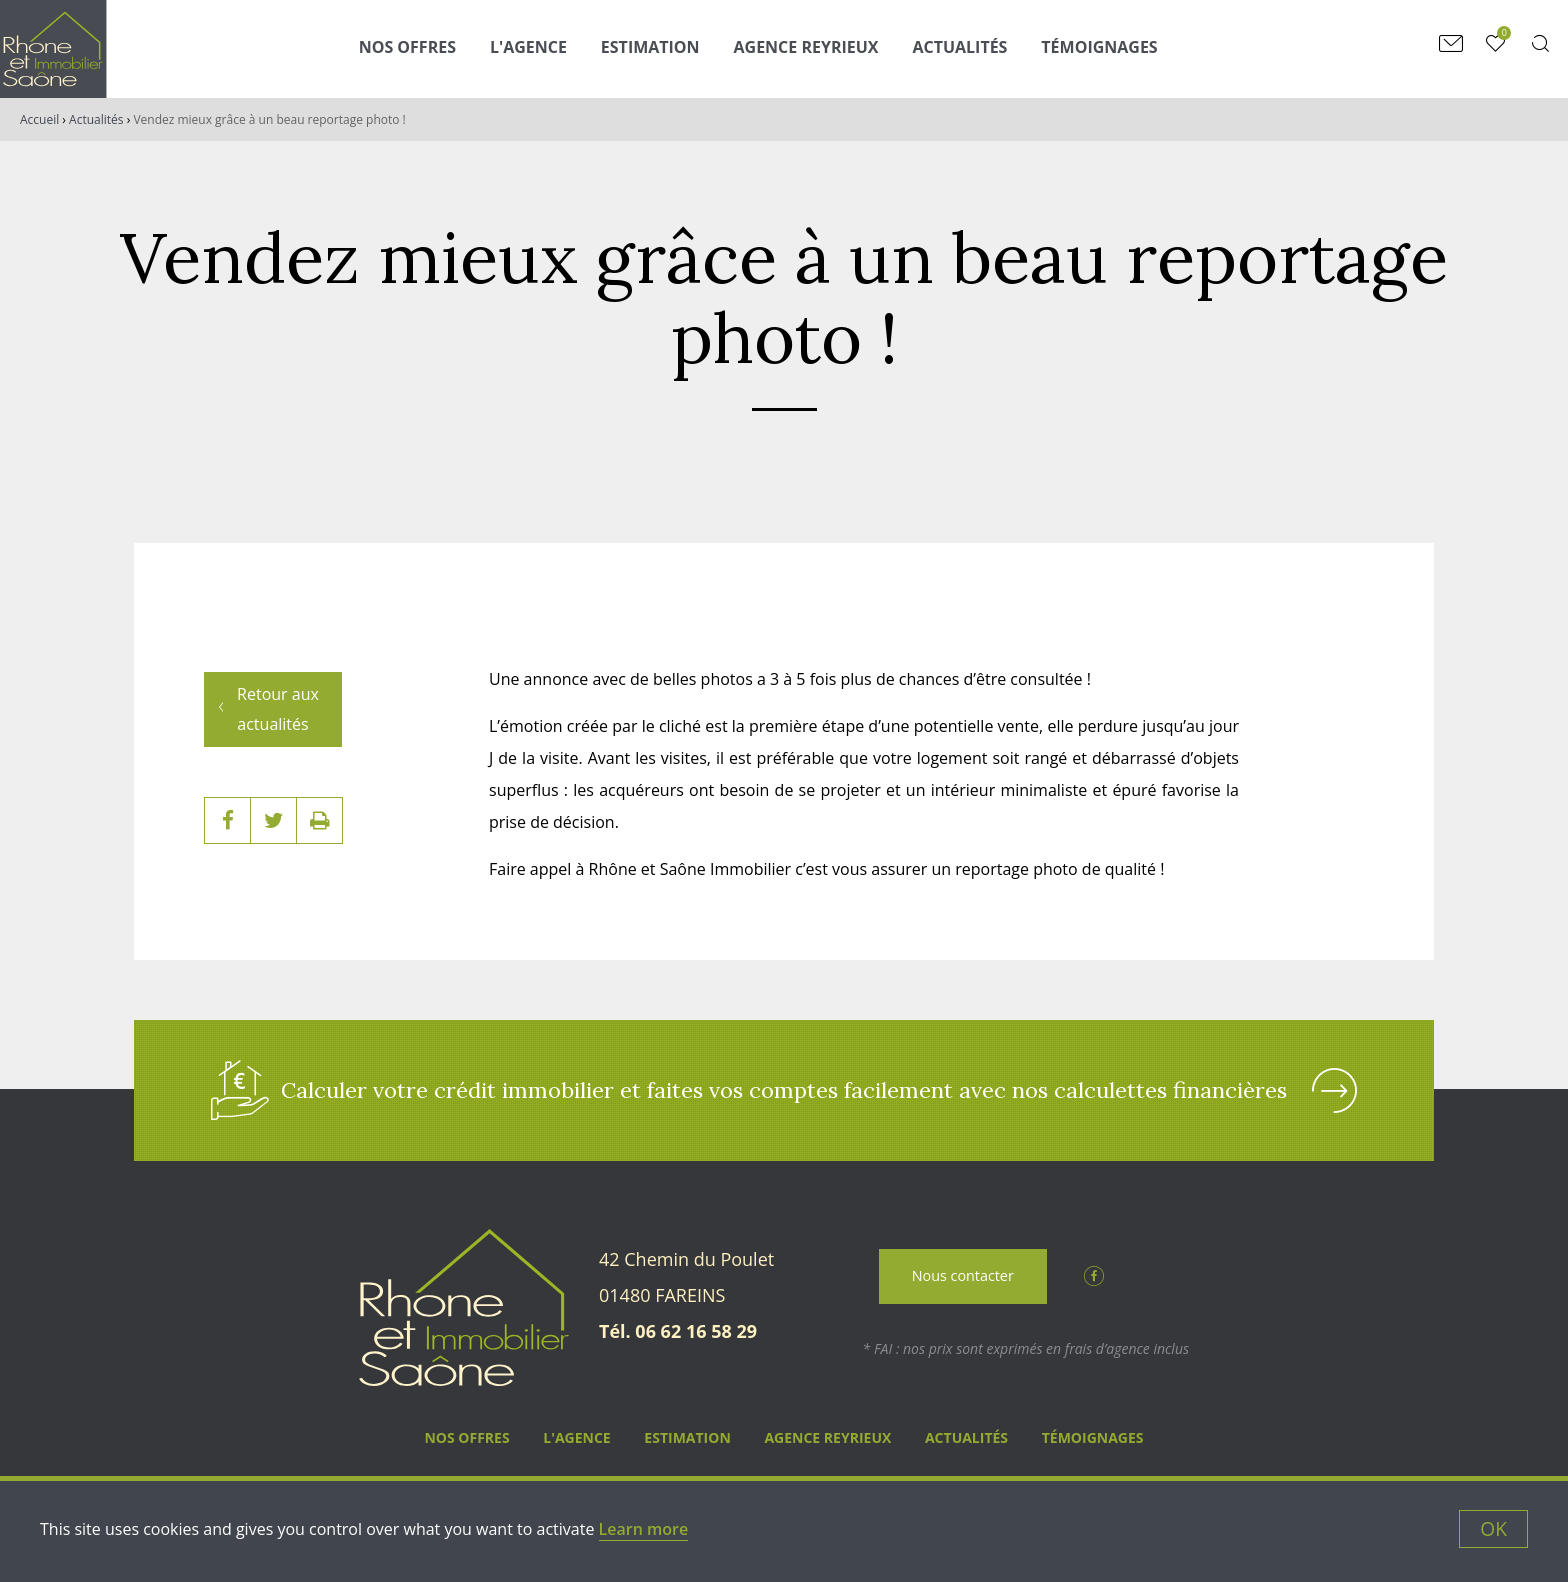 The width and height of the screenshot is (1568, 1582). Describe the element at coordinates (963, 1277) in the screenshot. I see `Nous contacter` at that location.